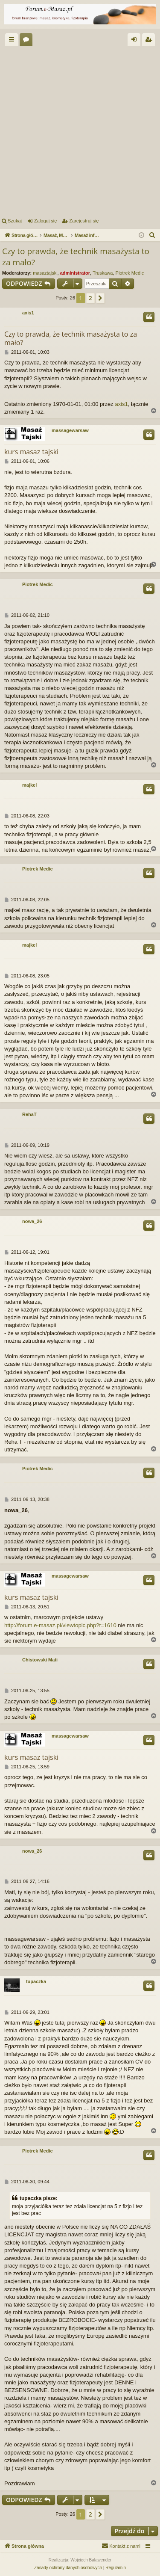 Image resolution: width=160 pixels, height=2576 pixels. What do you see at coordinates (135, 41) in the screenshot?
I see `Zaloguj się [menuitem]` at bounding box center [135, 41].